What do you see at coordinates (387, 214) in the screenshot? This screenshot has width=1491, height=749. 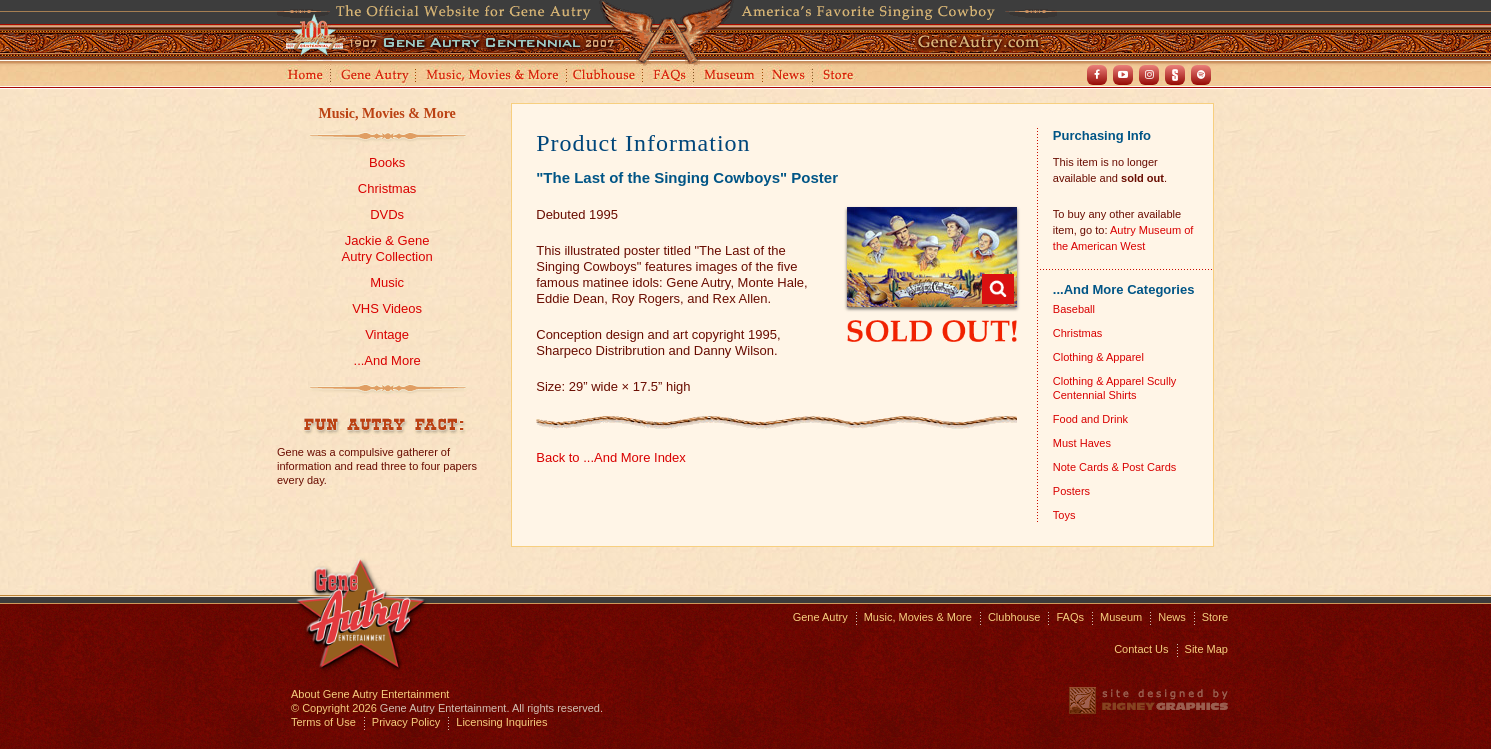 I see `DVDs` at bounding box center [387, 214].